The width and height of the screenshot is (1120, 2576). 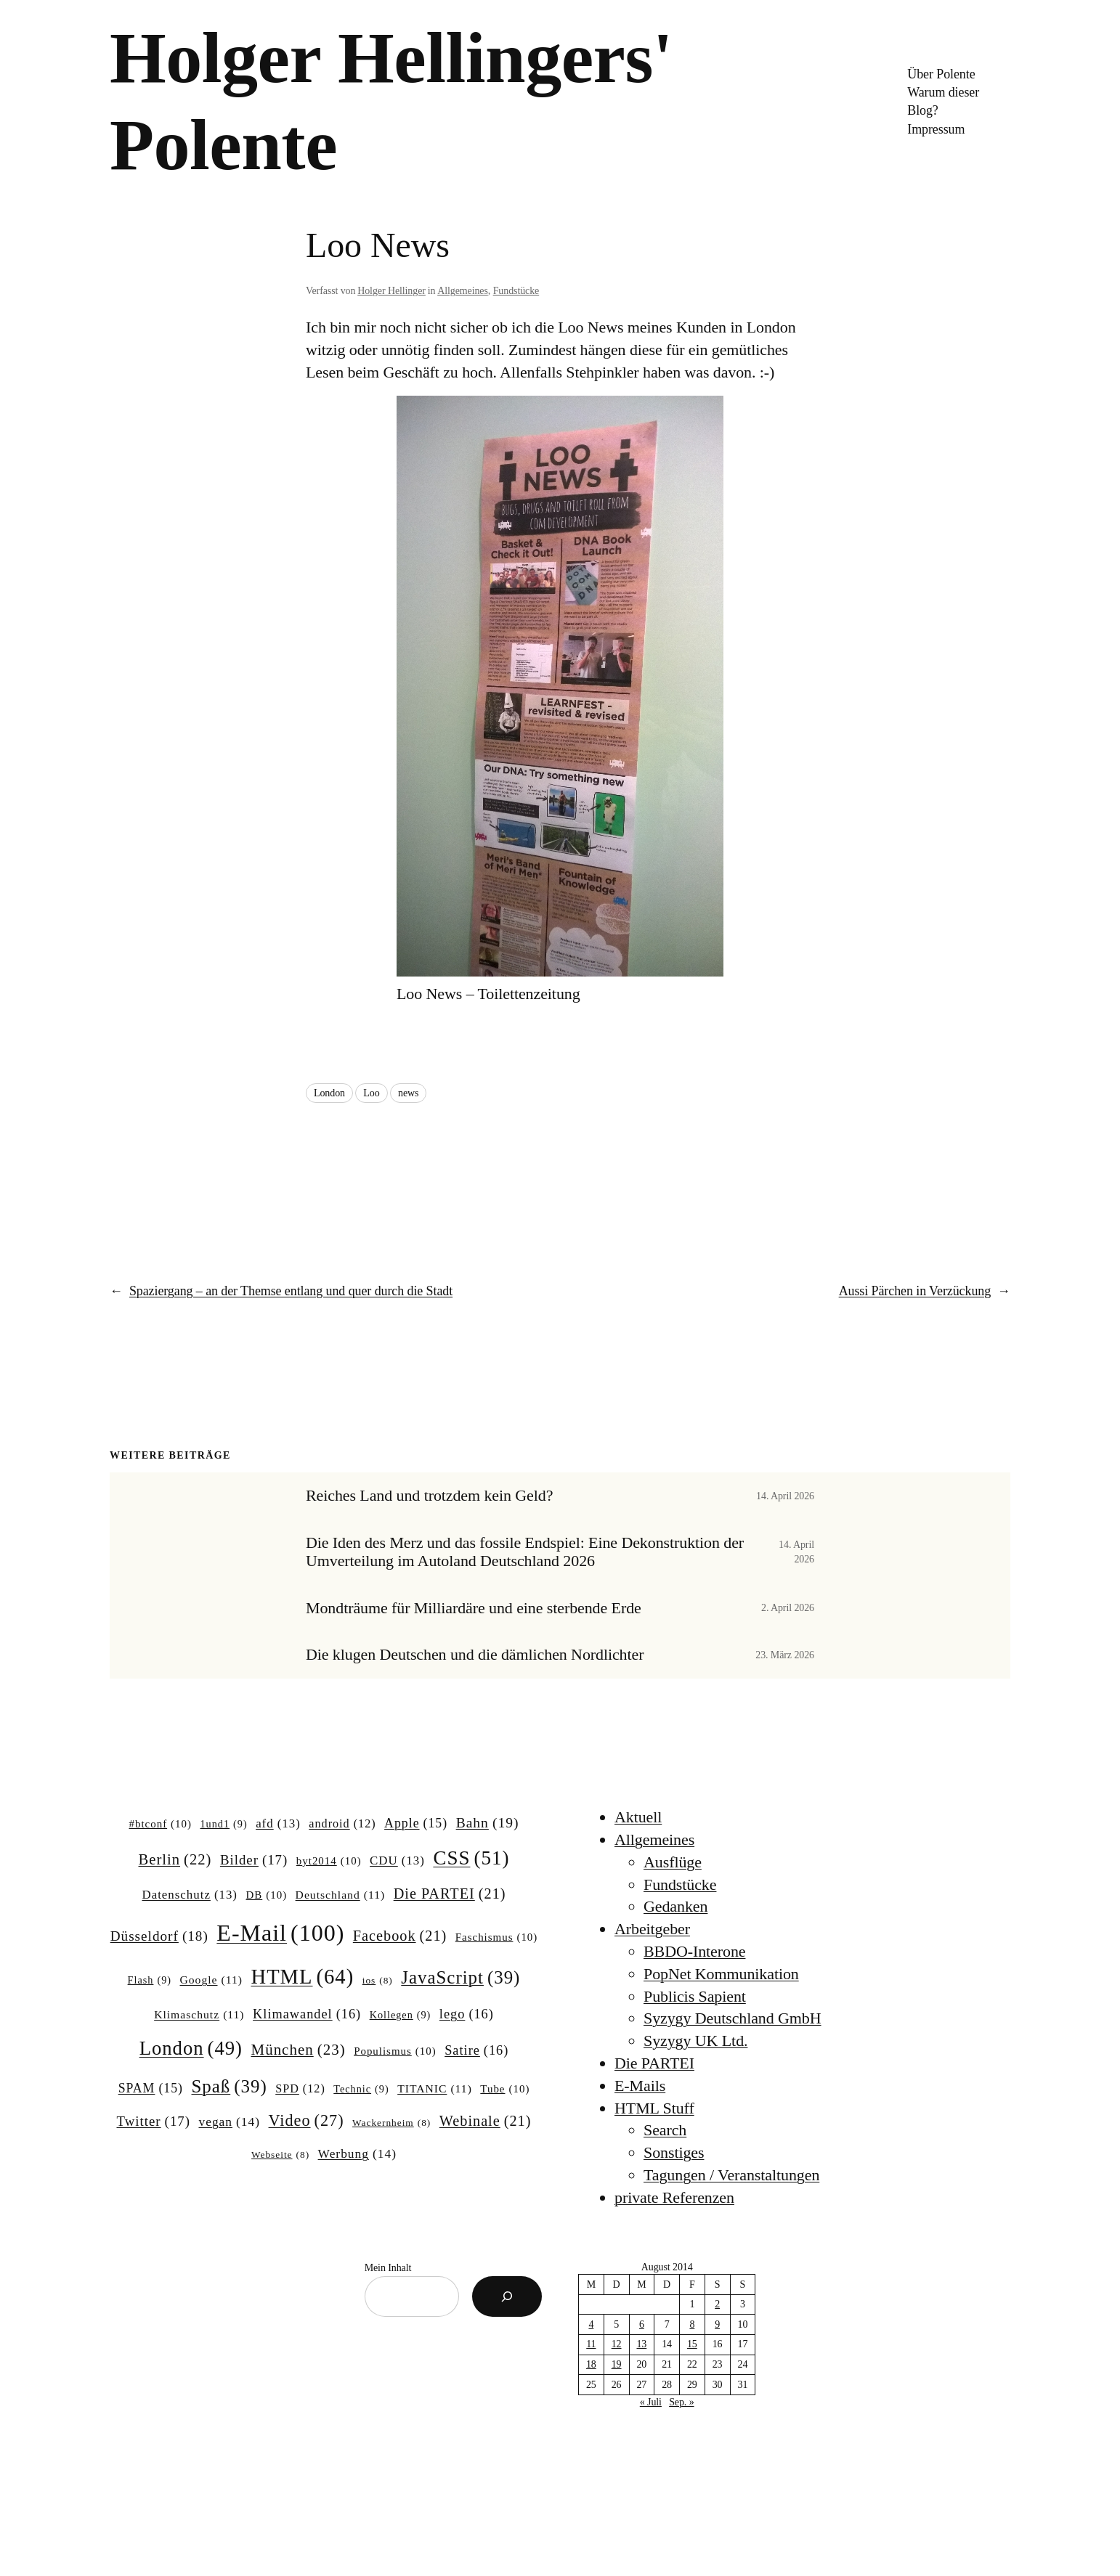 What do you see at coordinates (329, 1861) in the screenshot?
I see `byt2014 [byt2014 (10 Einträge)]` at bounding box center [329, 1861].